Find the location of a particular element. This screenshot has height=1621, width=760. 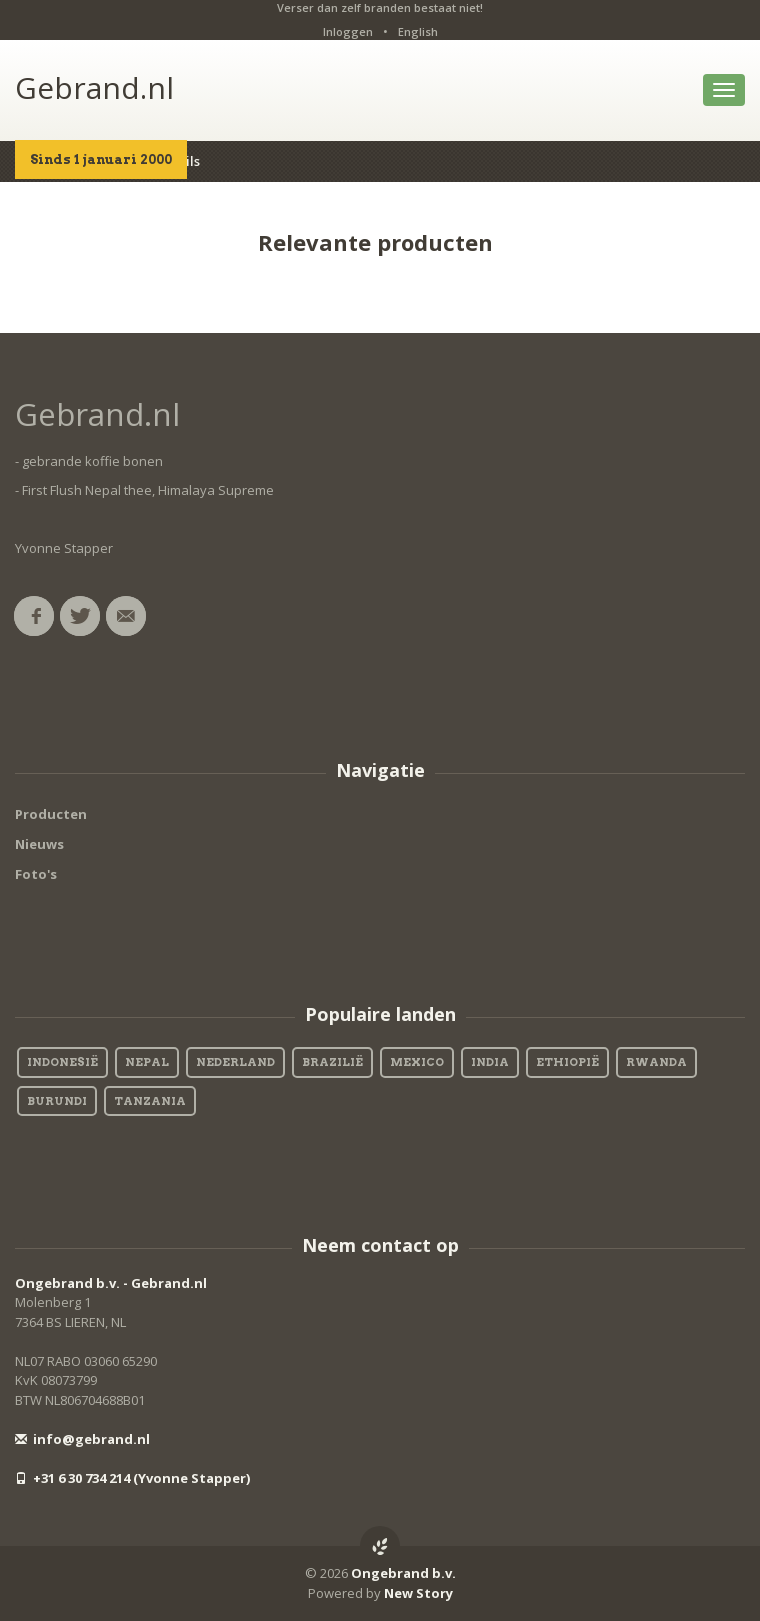

Nepal is located at coordinates (147, 1062).